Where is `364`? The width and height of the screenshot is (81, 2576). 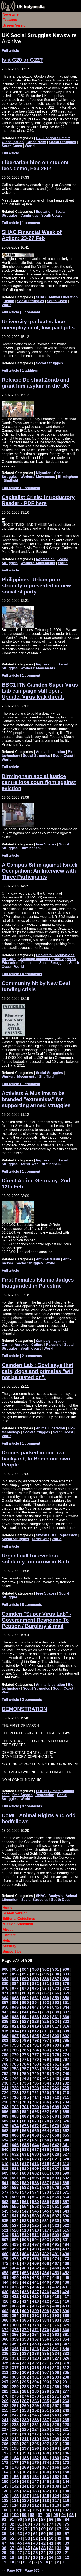 364 is located at coordinates (35, 2334).